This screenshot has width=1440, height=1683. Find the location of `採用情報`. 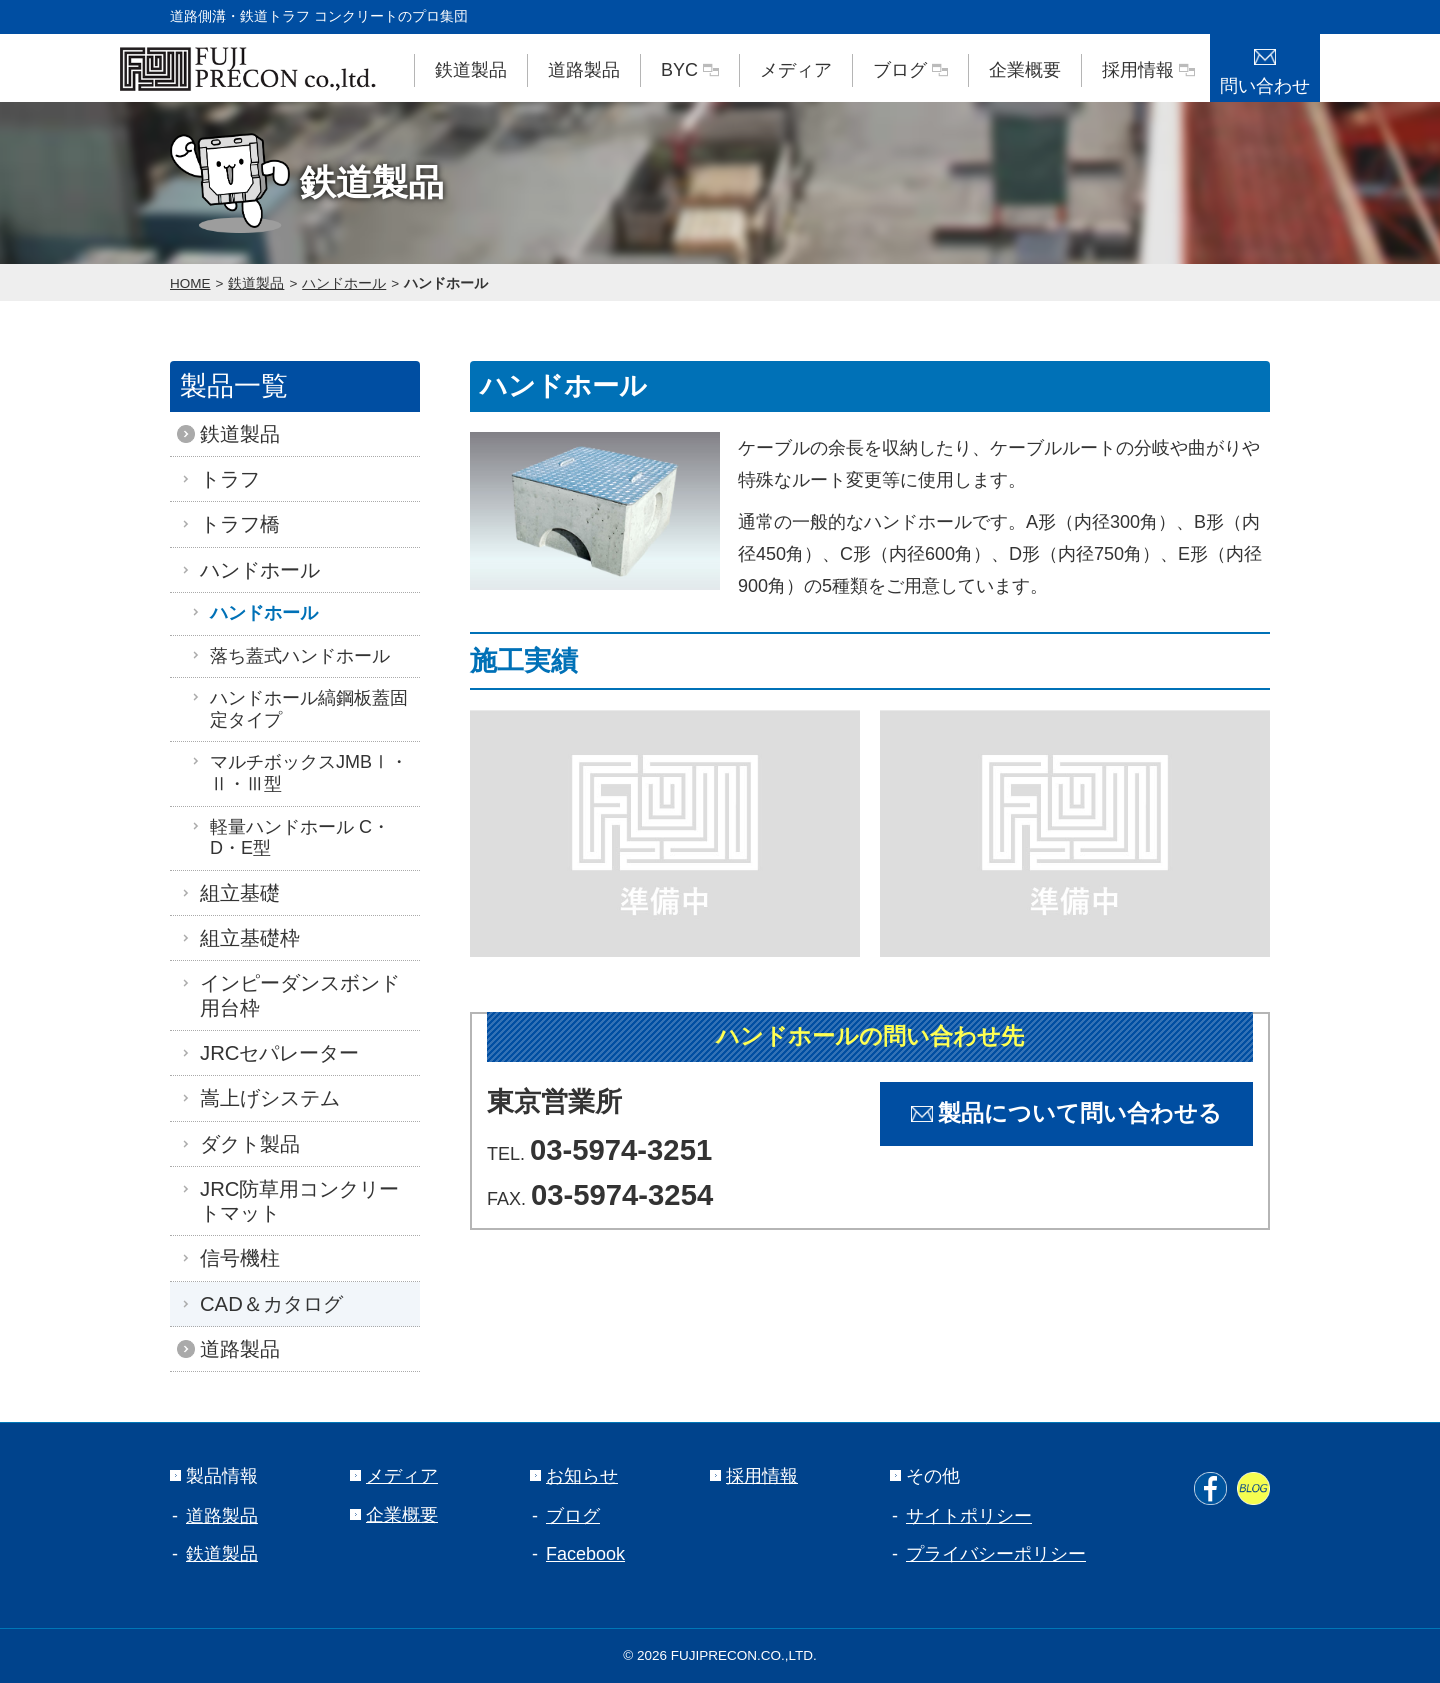

採用情報 is located at coordinates (1148, 70).